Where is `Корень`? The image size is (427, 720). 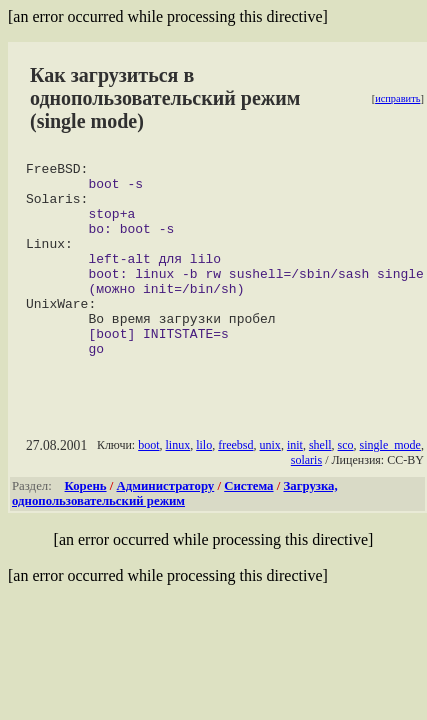
Корень is located at coordinates (86, 525).